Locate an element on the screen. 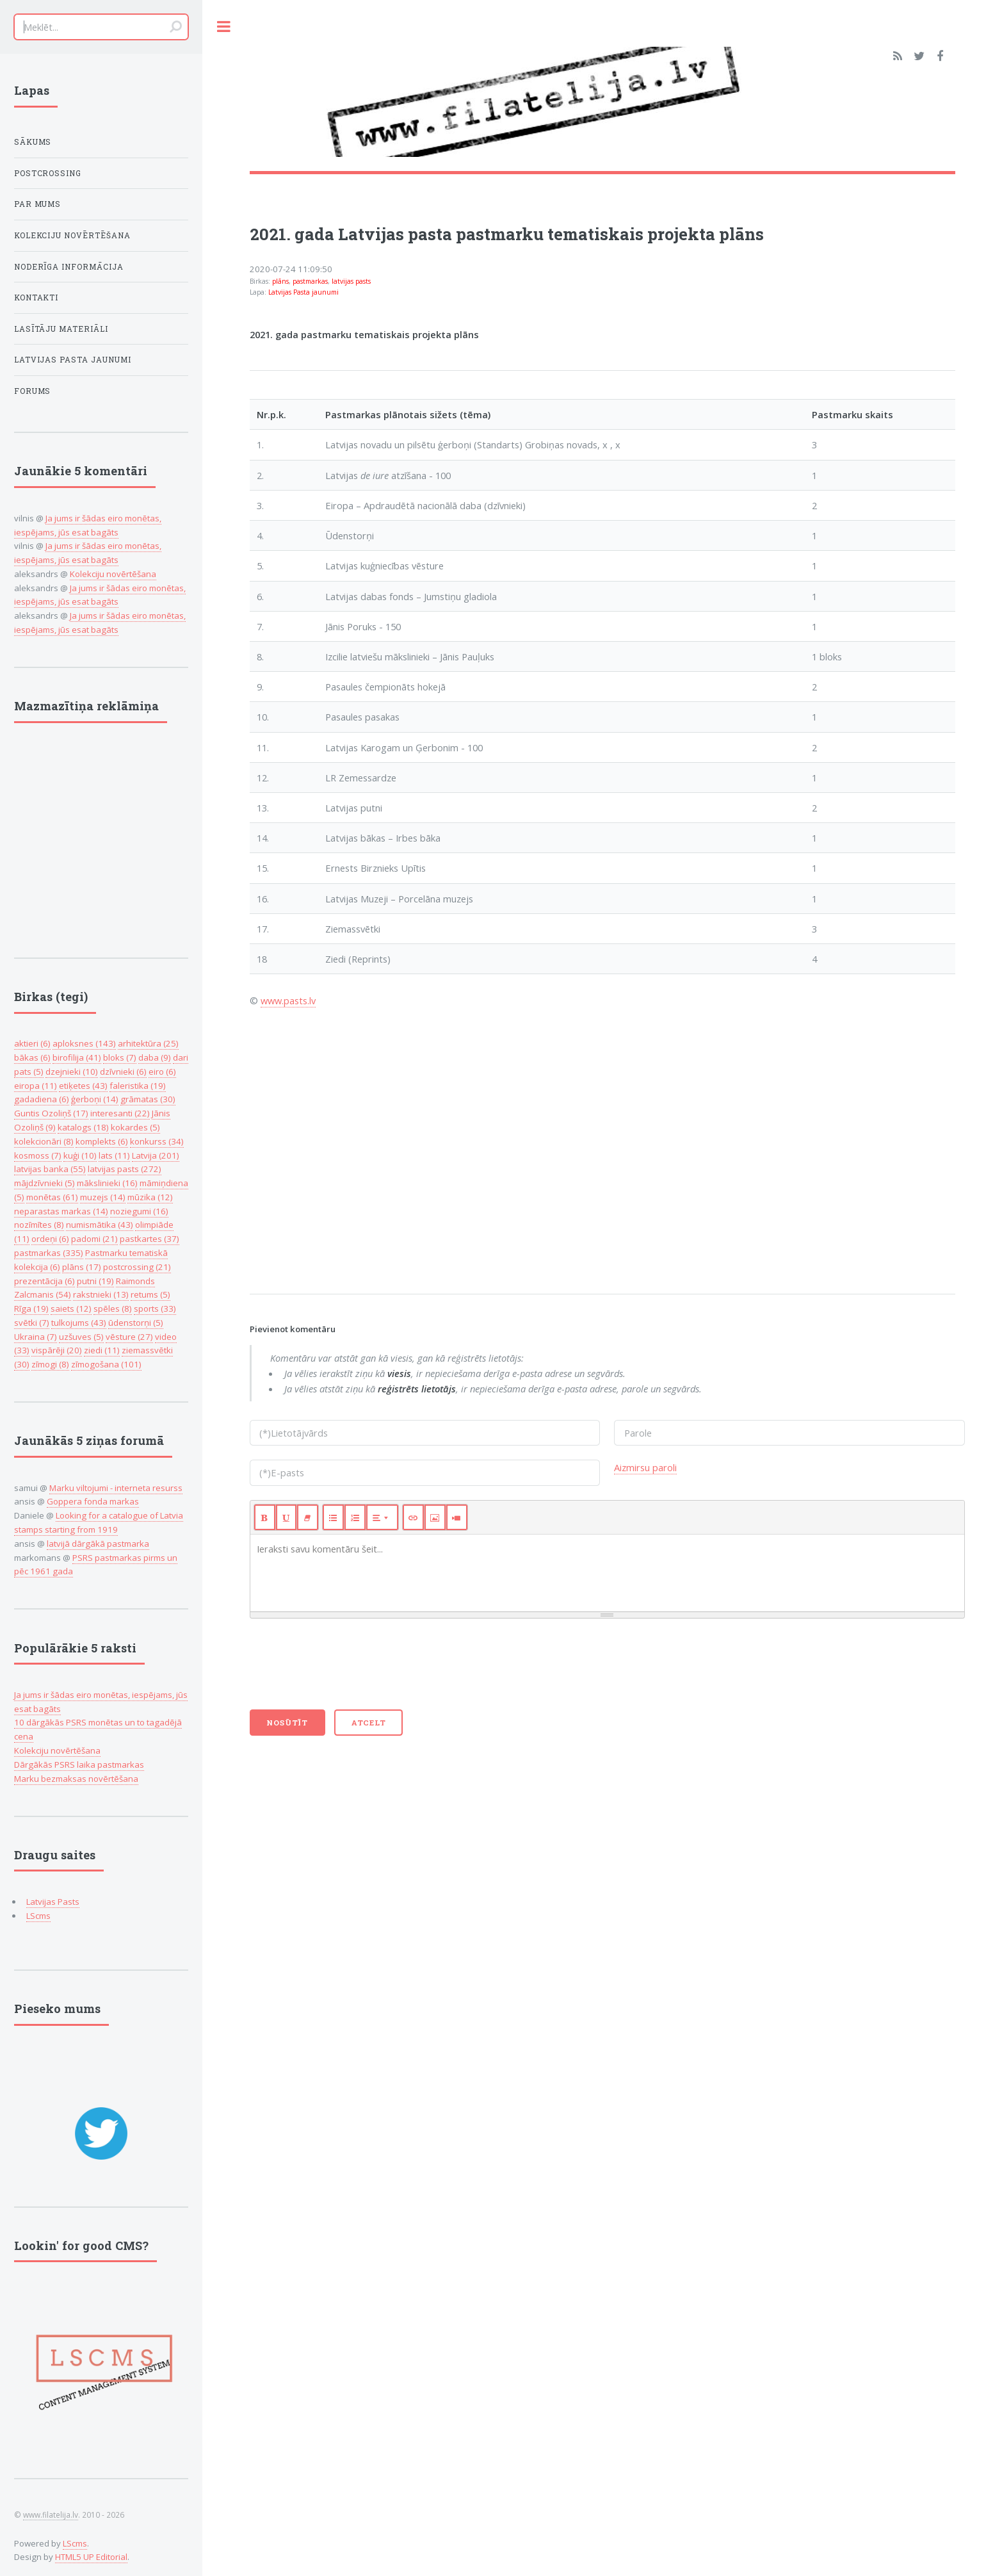  vispārēji (20) is located at coordinates (56, 1350).